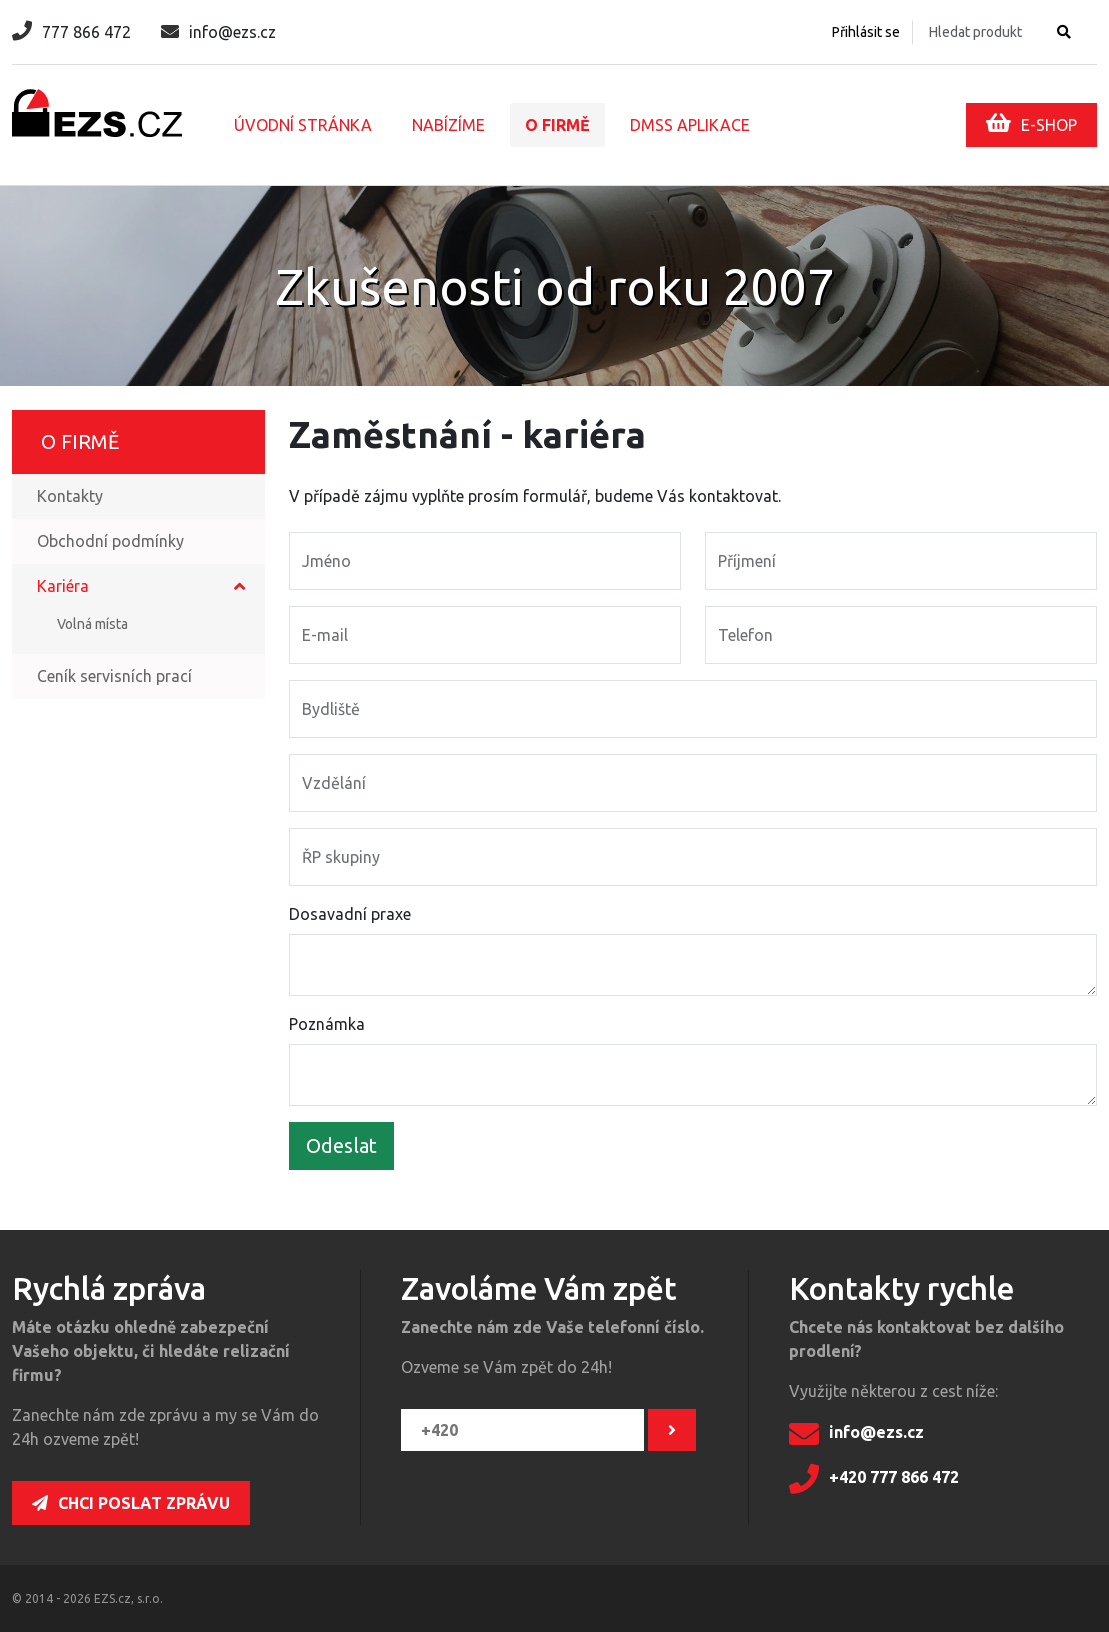 Image resolution: width=1109 pixels, height=1632 pixels. I want to click on Ceník servisních prací, so click(114, 676).